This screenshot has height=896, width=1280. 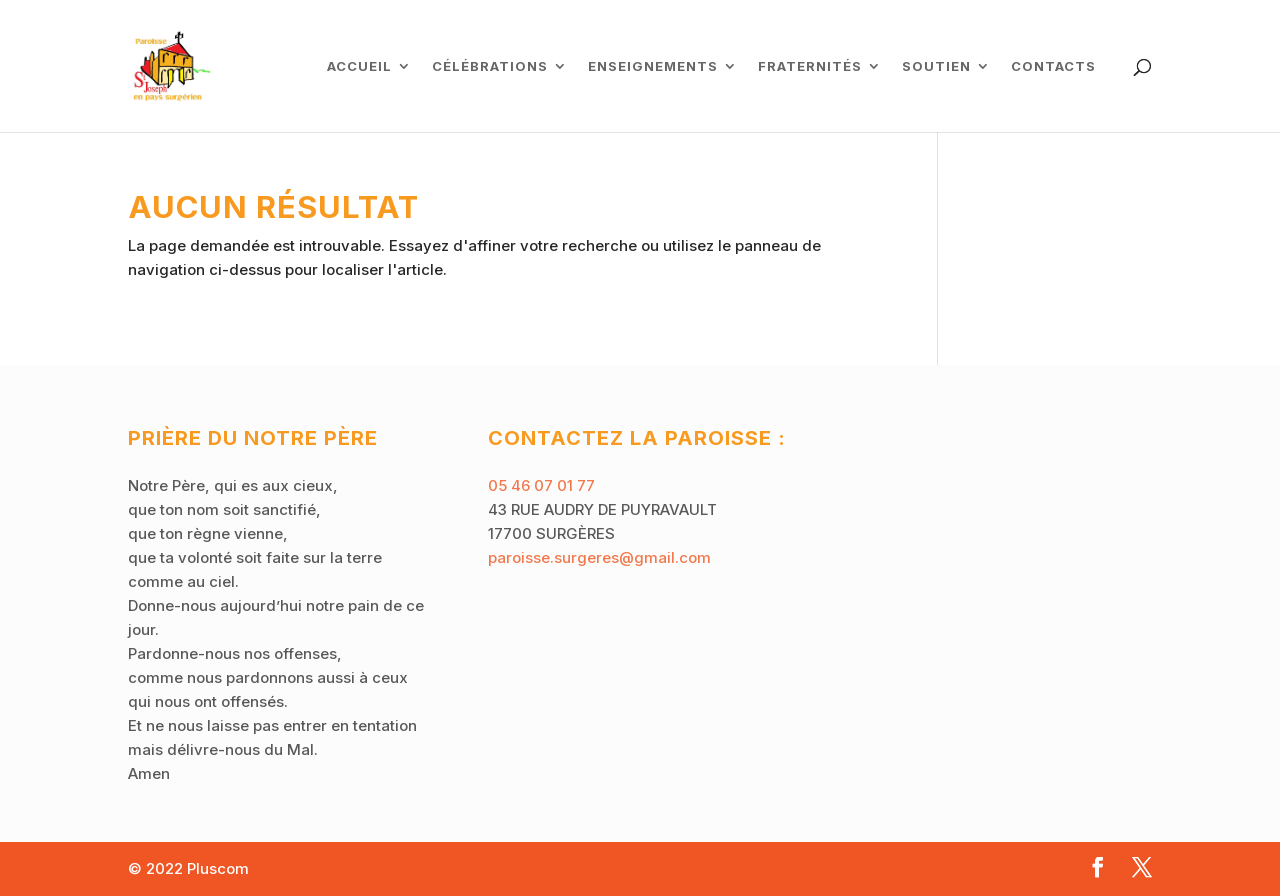 I want to click on Enseignements, so click(x=653, y=66).